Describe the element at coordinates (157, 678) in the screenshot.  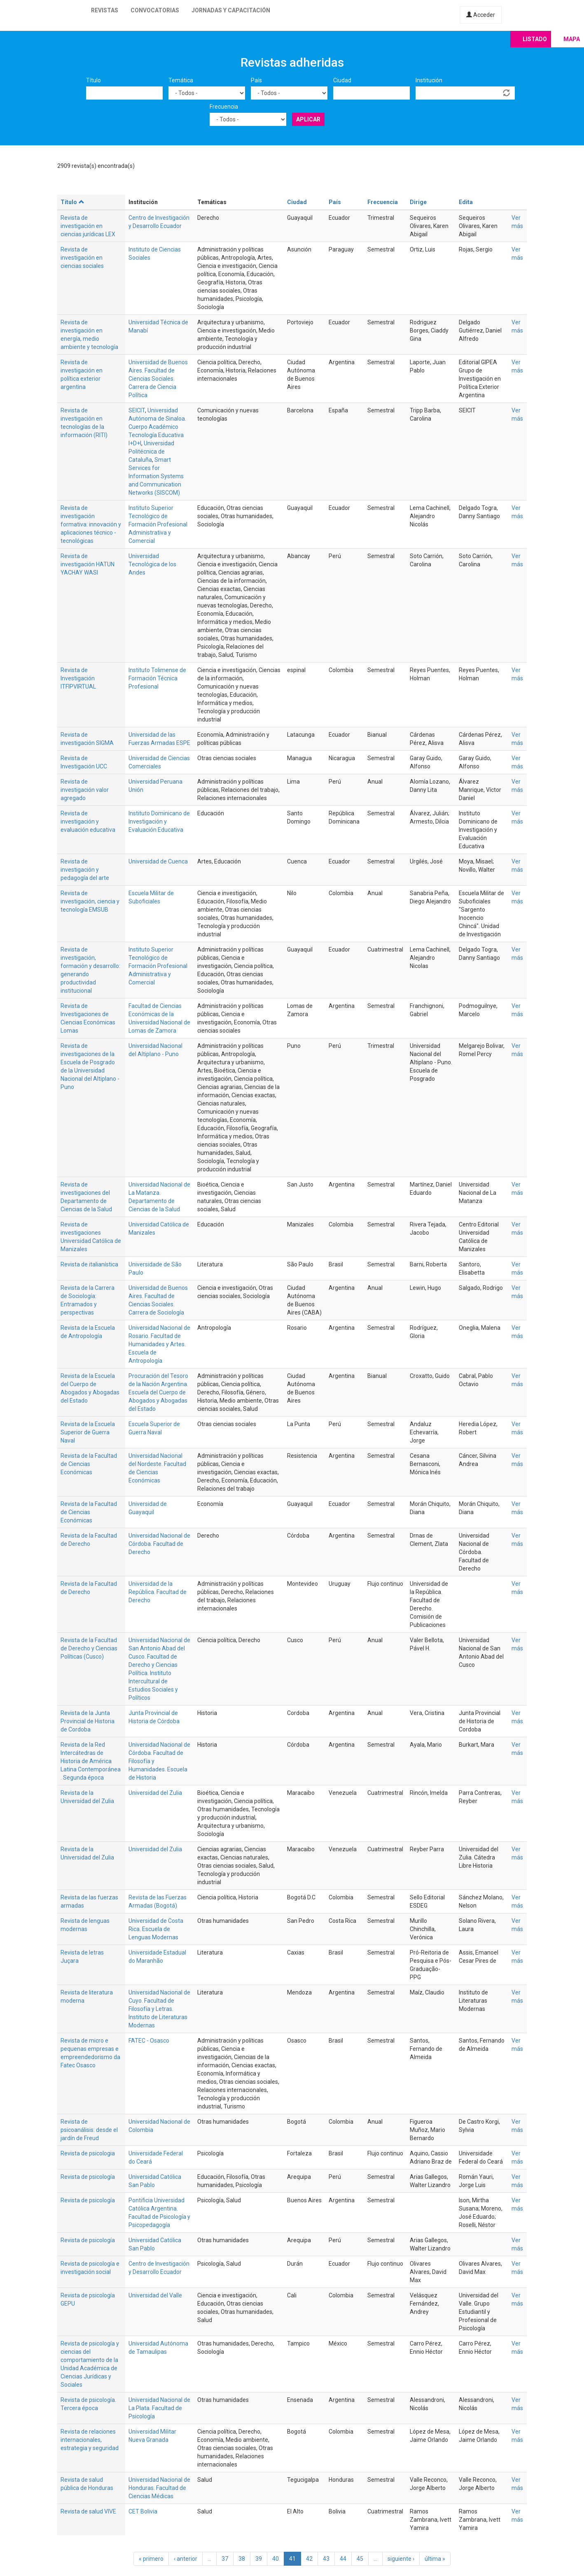
I see `Instituto Tolimense de Formación Técnica Profesional` at that location.